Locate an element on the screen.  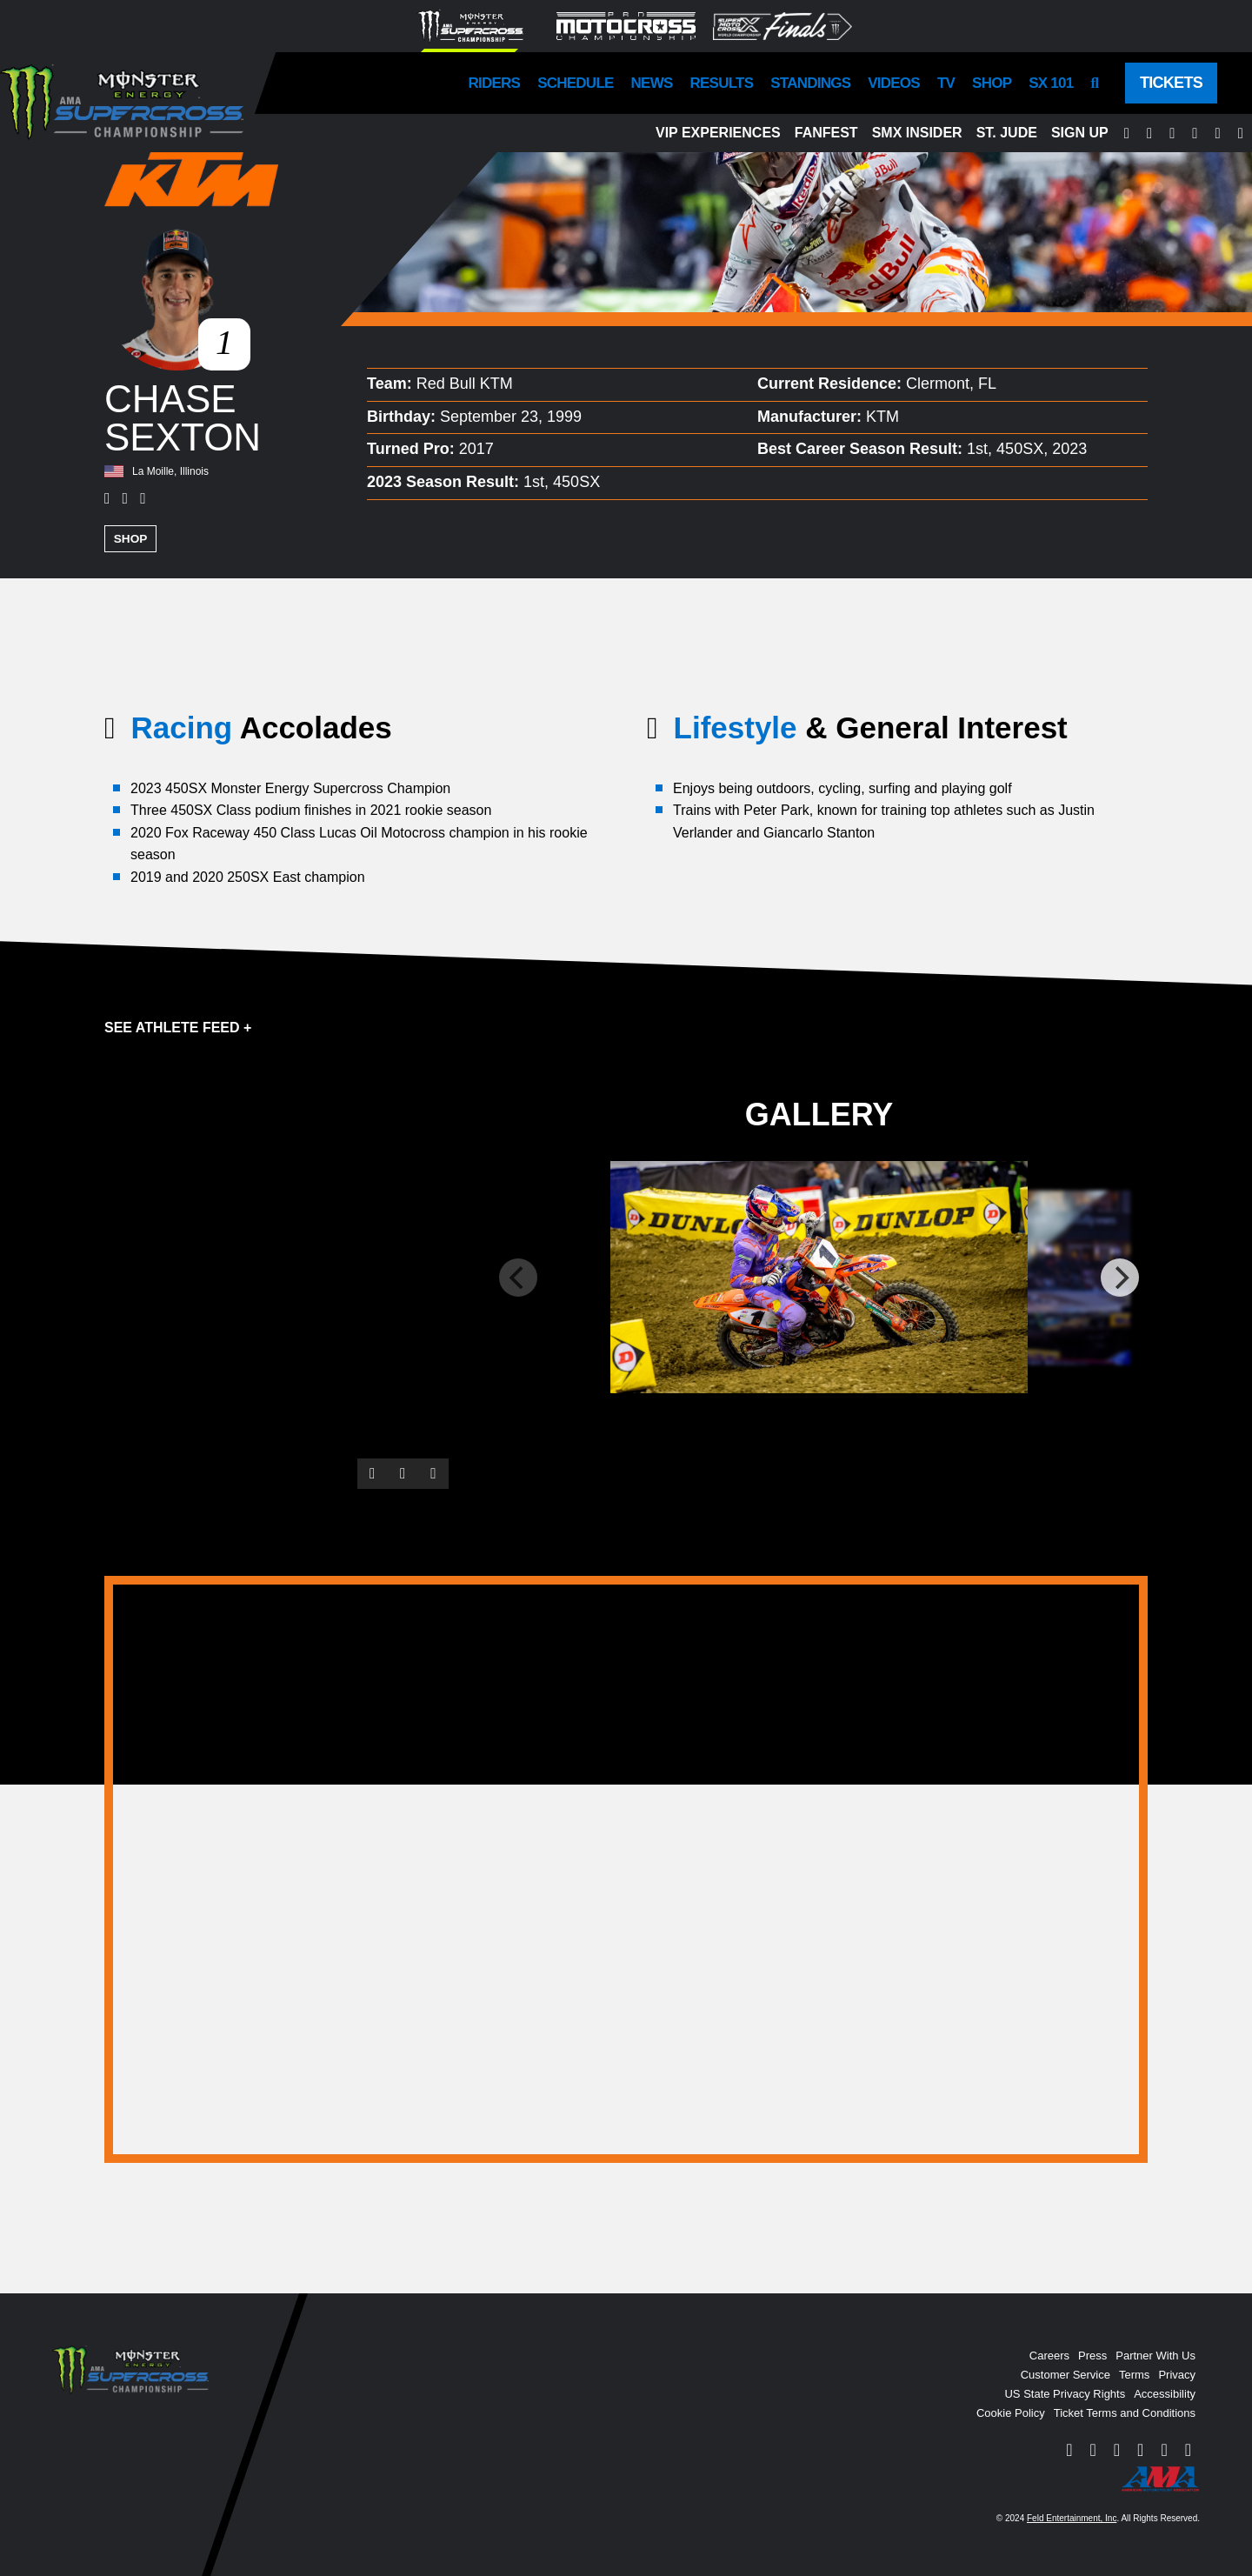
SX 101 is located at coordinates (1051, 83).